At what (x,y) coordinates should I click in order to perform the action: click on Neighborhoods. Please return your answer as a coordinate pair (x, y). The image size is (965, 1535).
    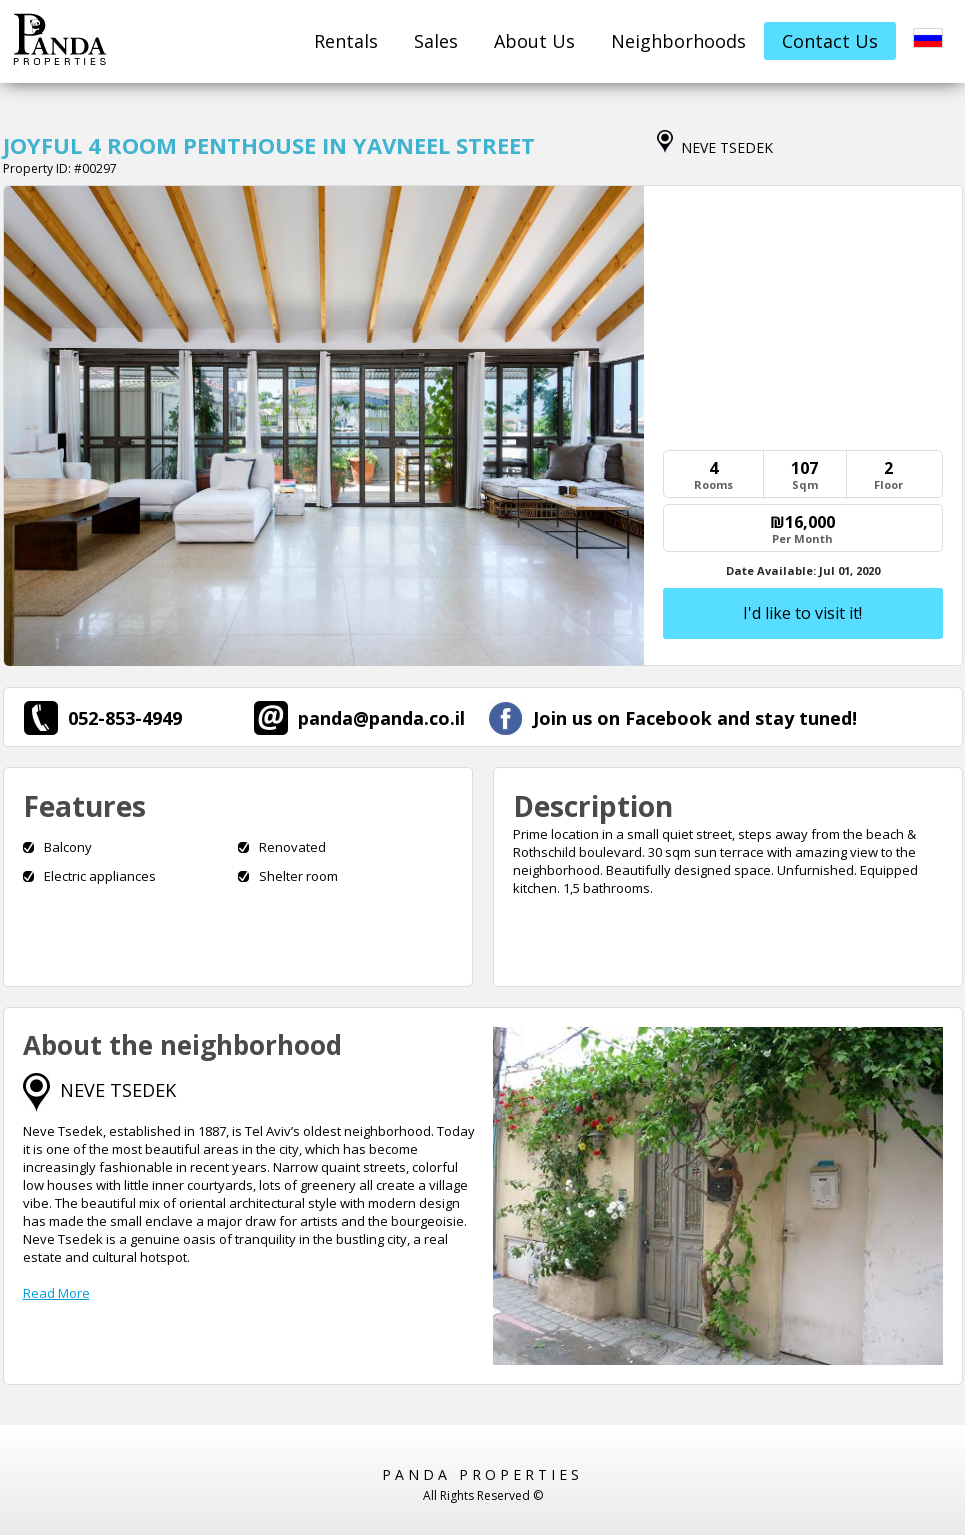
    Looking at the image, I should click on (678, 41).